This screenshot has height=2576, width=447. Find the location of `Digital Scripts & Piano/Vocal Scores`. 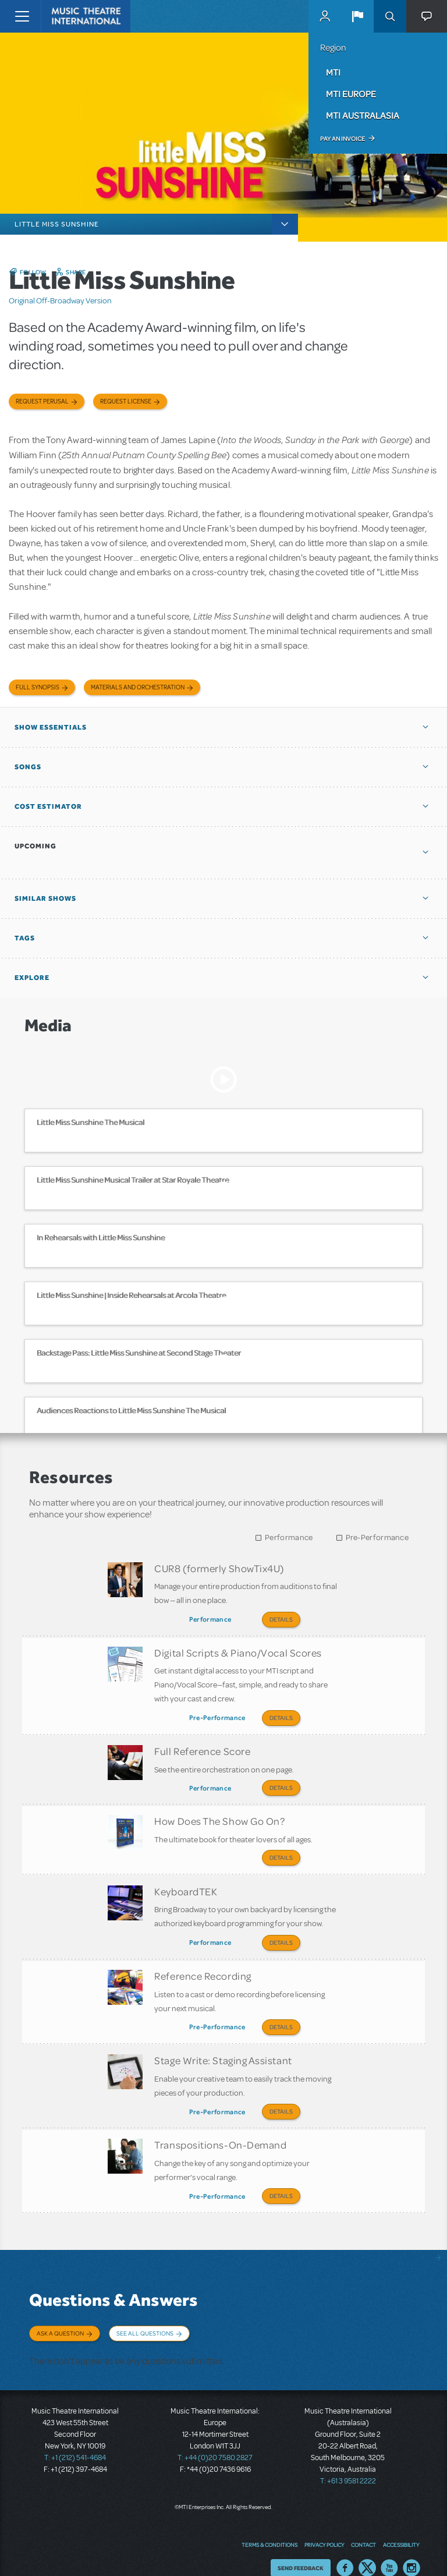

Digital Scripts & Piano/Vocal Scores is located at coordinates (237, 1650).